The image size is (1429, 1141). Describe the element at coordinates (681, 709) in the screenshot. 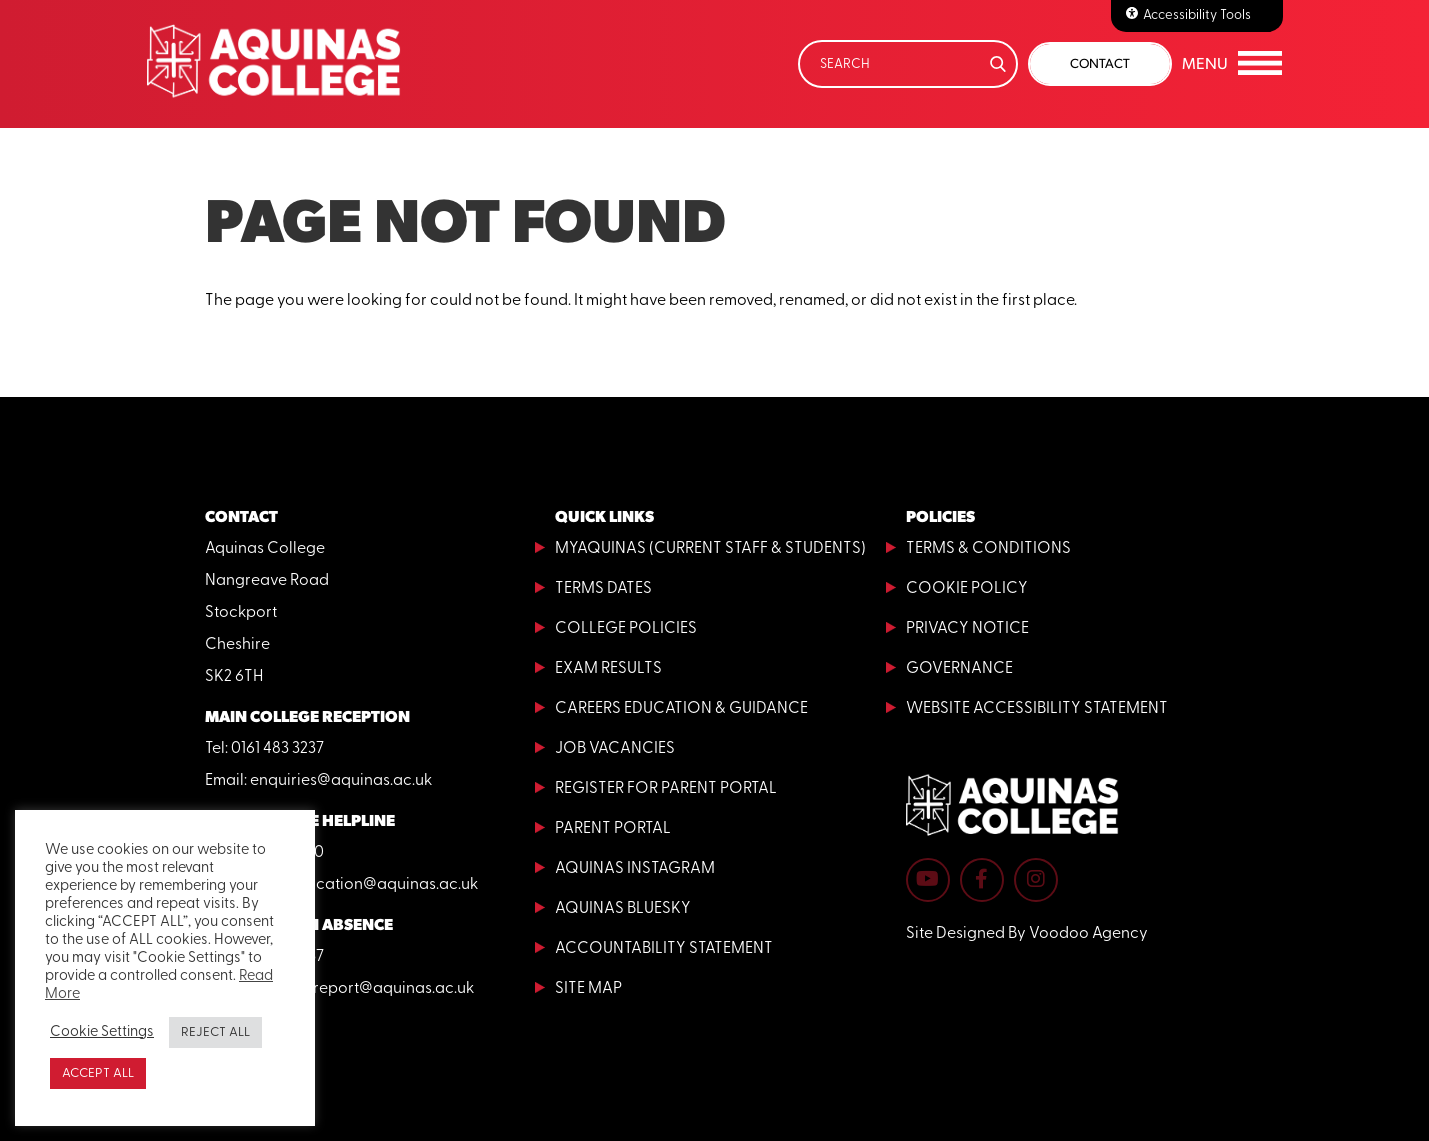

I see `Careers Education & Guidance` at that location.